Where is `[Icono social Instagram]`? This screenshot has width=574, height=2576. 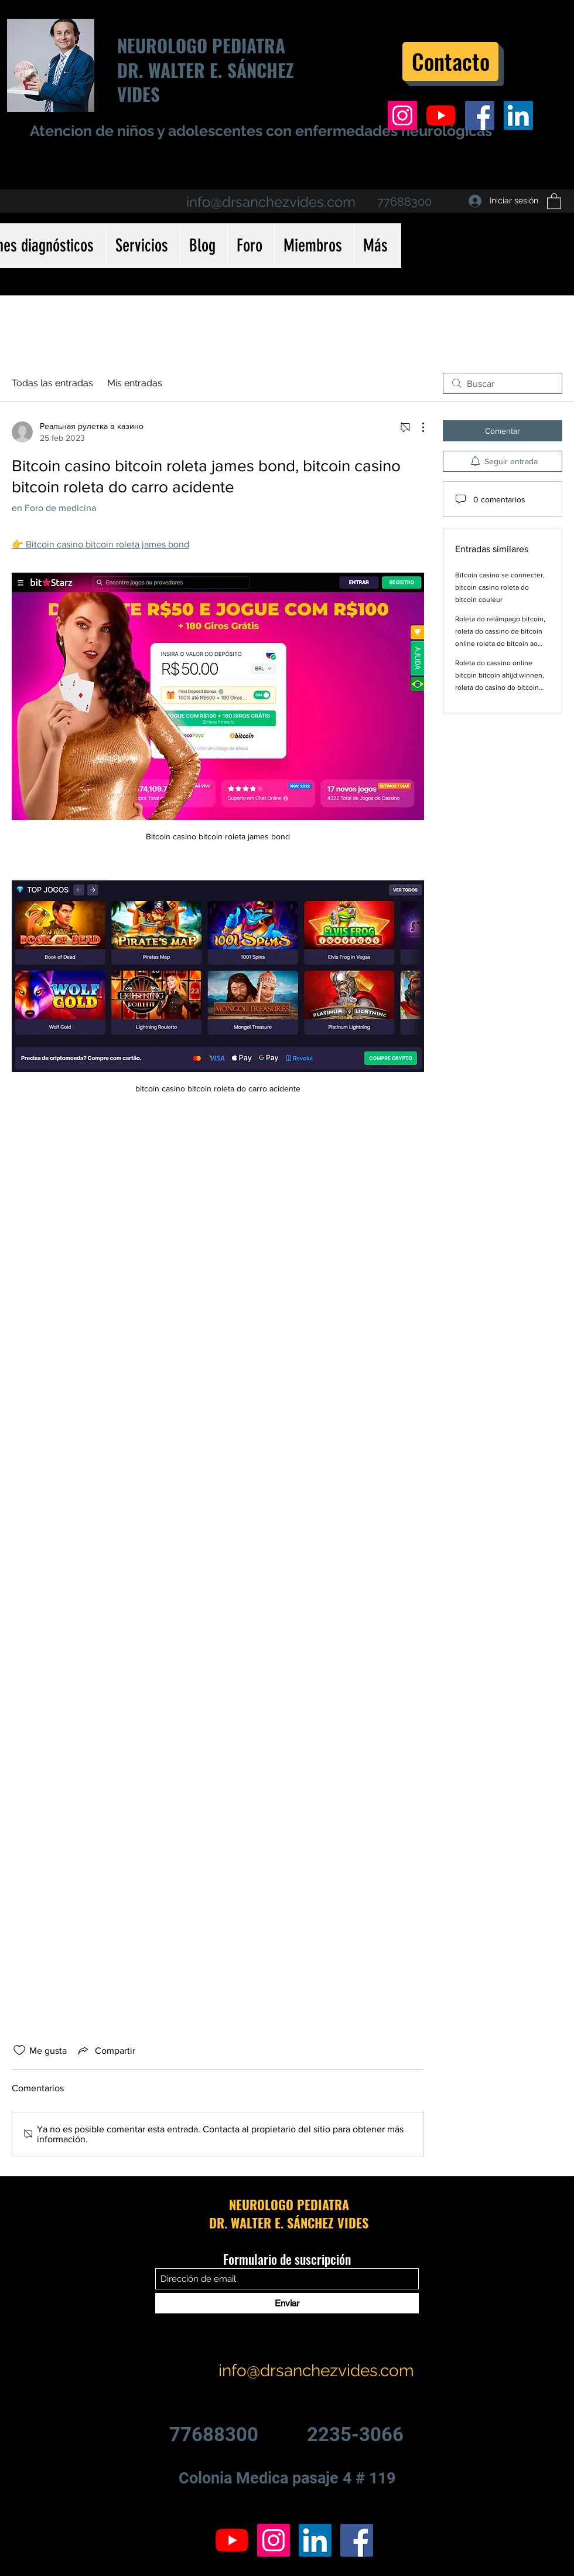 [Icono social Instagram] is located at coordinates (402, 115).